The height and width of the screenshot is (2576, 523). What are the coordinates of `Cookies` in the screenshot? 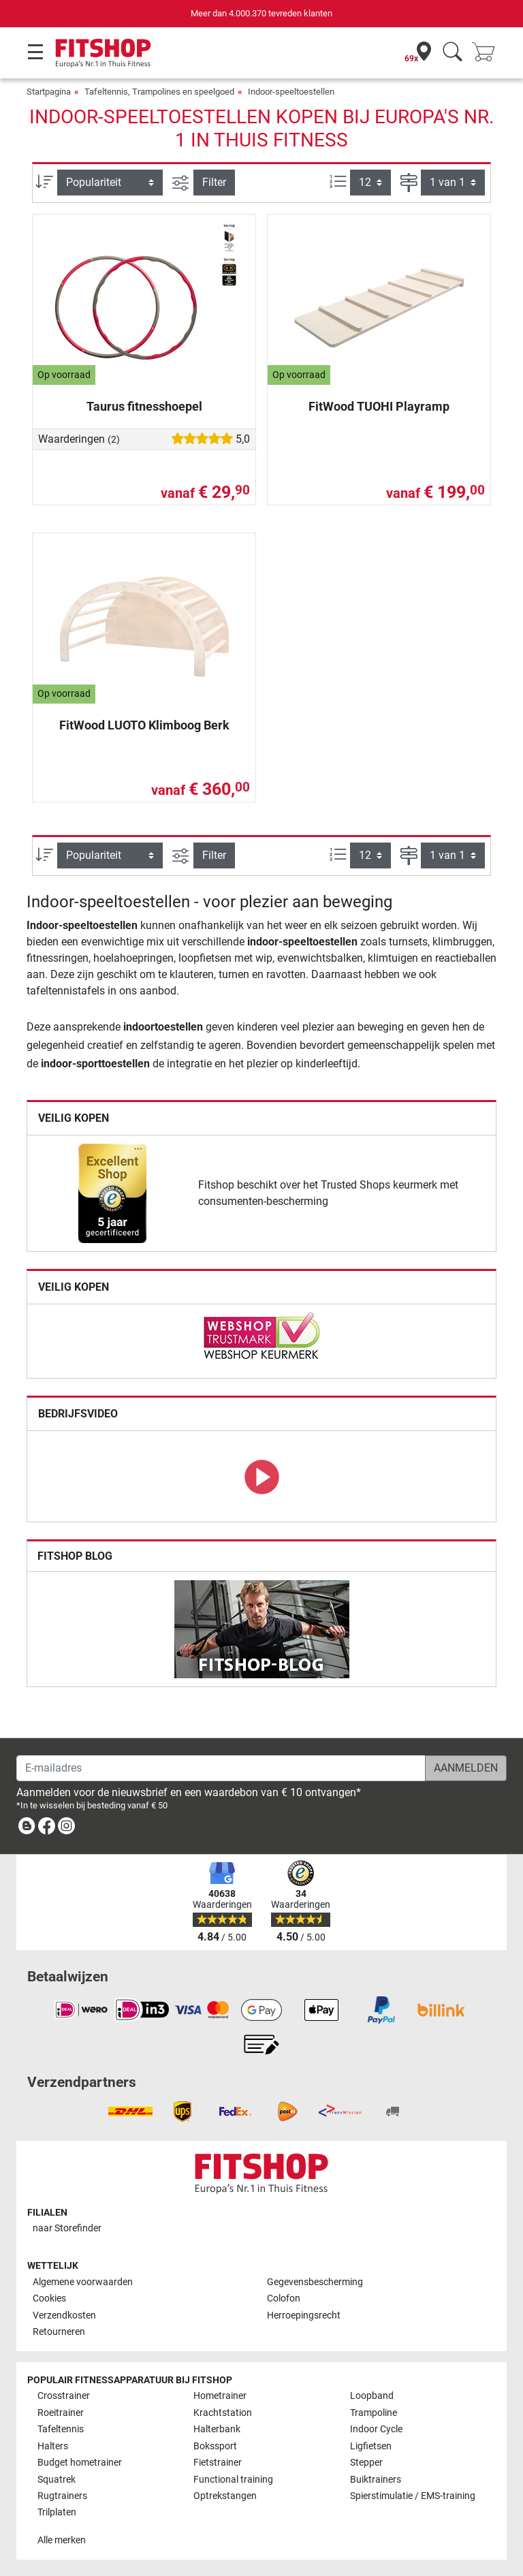 It's located at (49, 2298).